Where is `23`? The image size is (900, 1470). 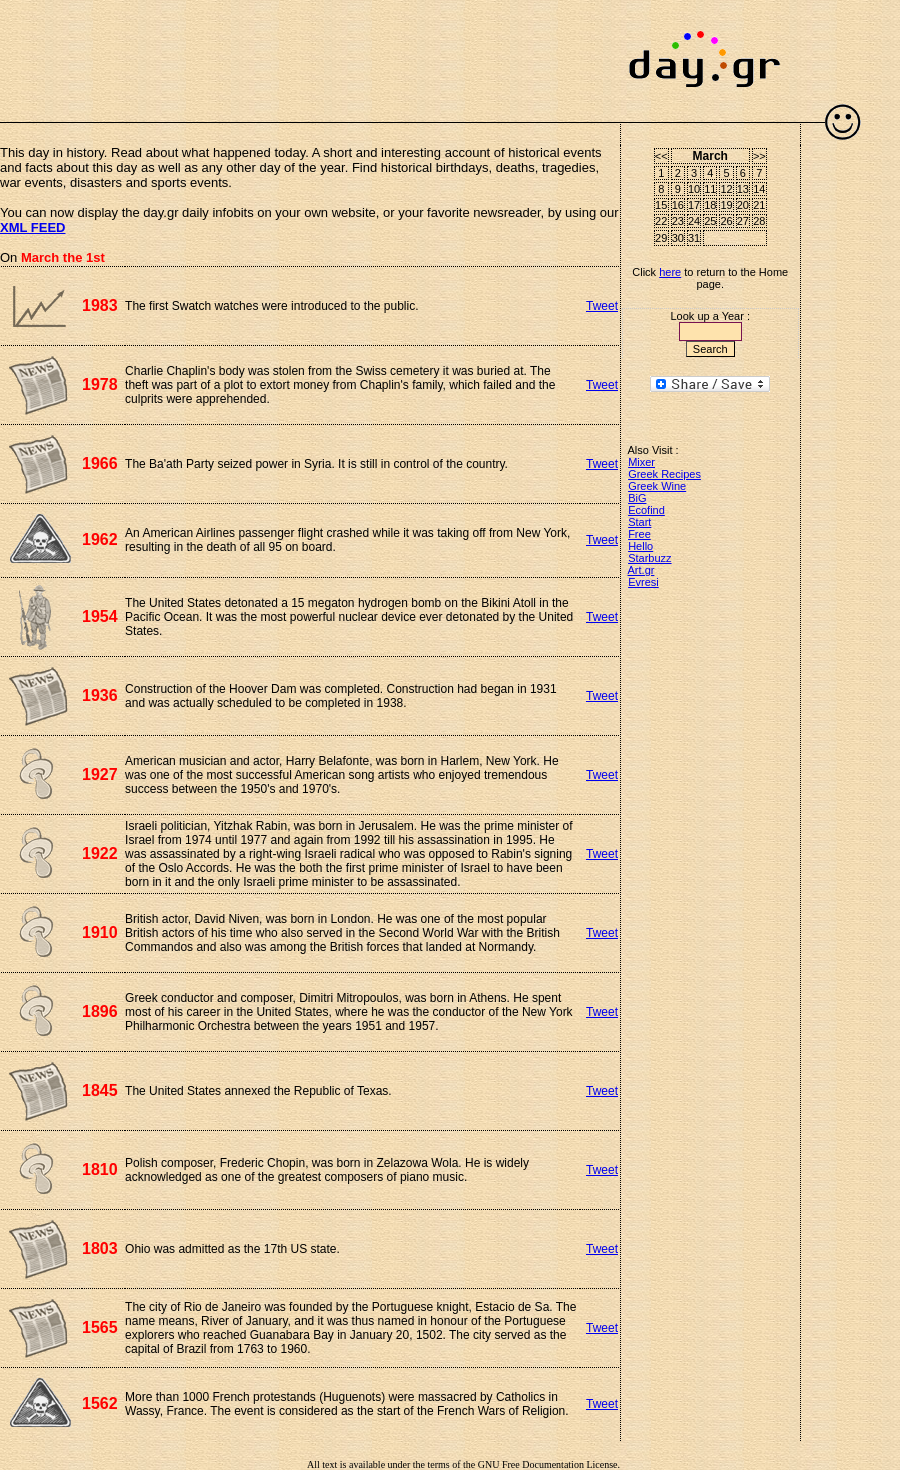
23 is located at coordinates (678, 221).